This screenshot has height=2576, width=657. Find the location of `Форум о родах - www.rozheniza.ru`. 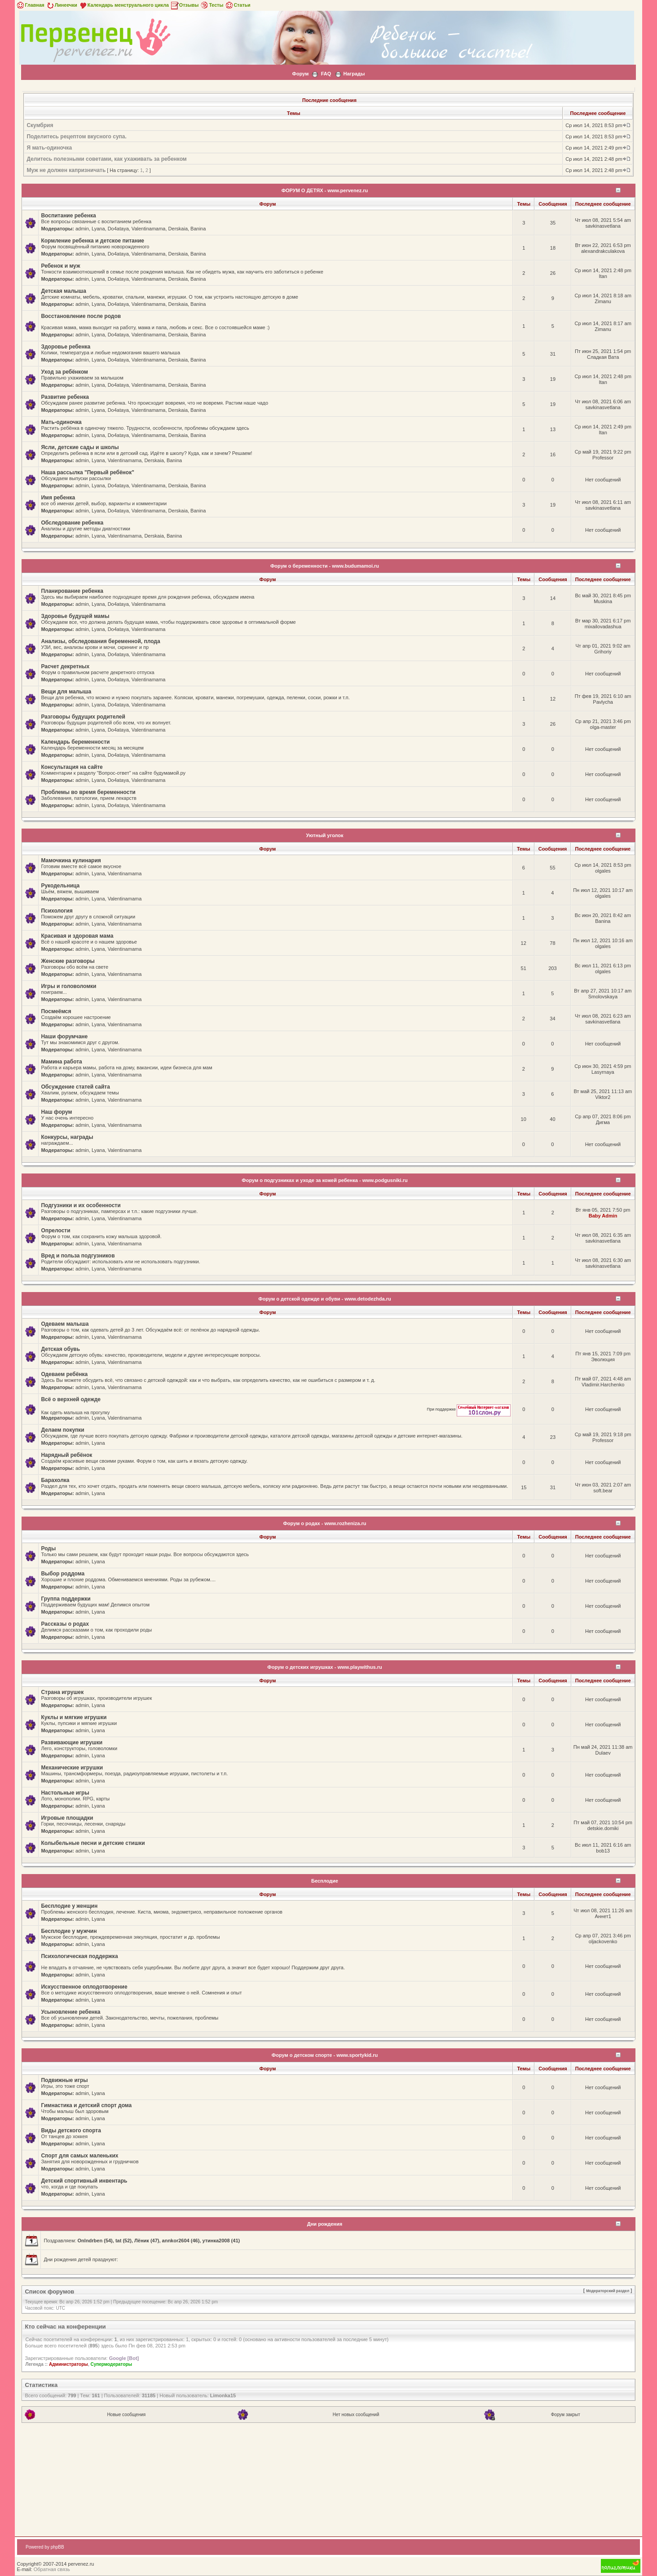

Форум о родах - www.rozheniza.ru is located at coordinates (324, 1523).